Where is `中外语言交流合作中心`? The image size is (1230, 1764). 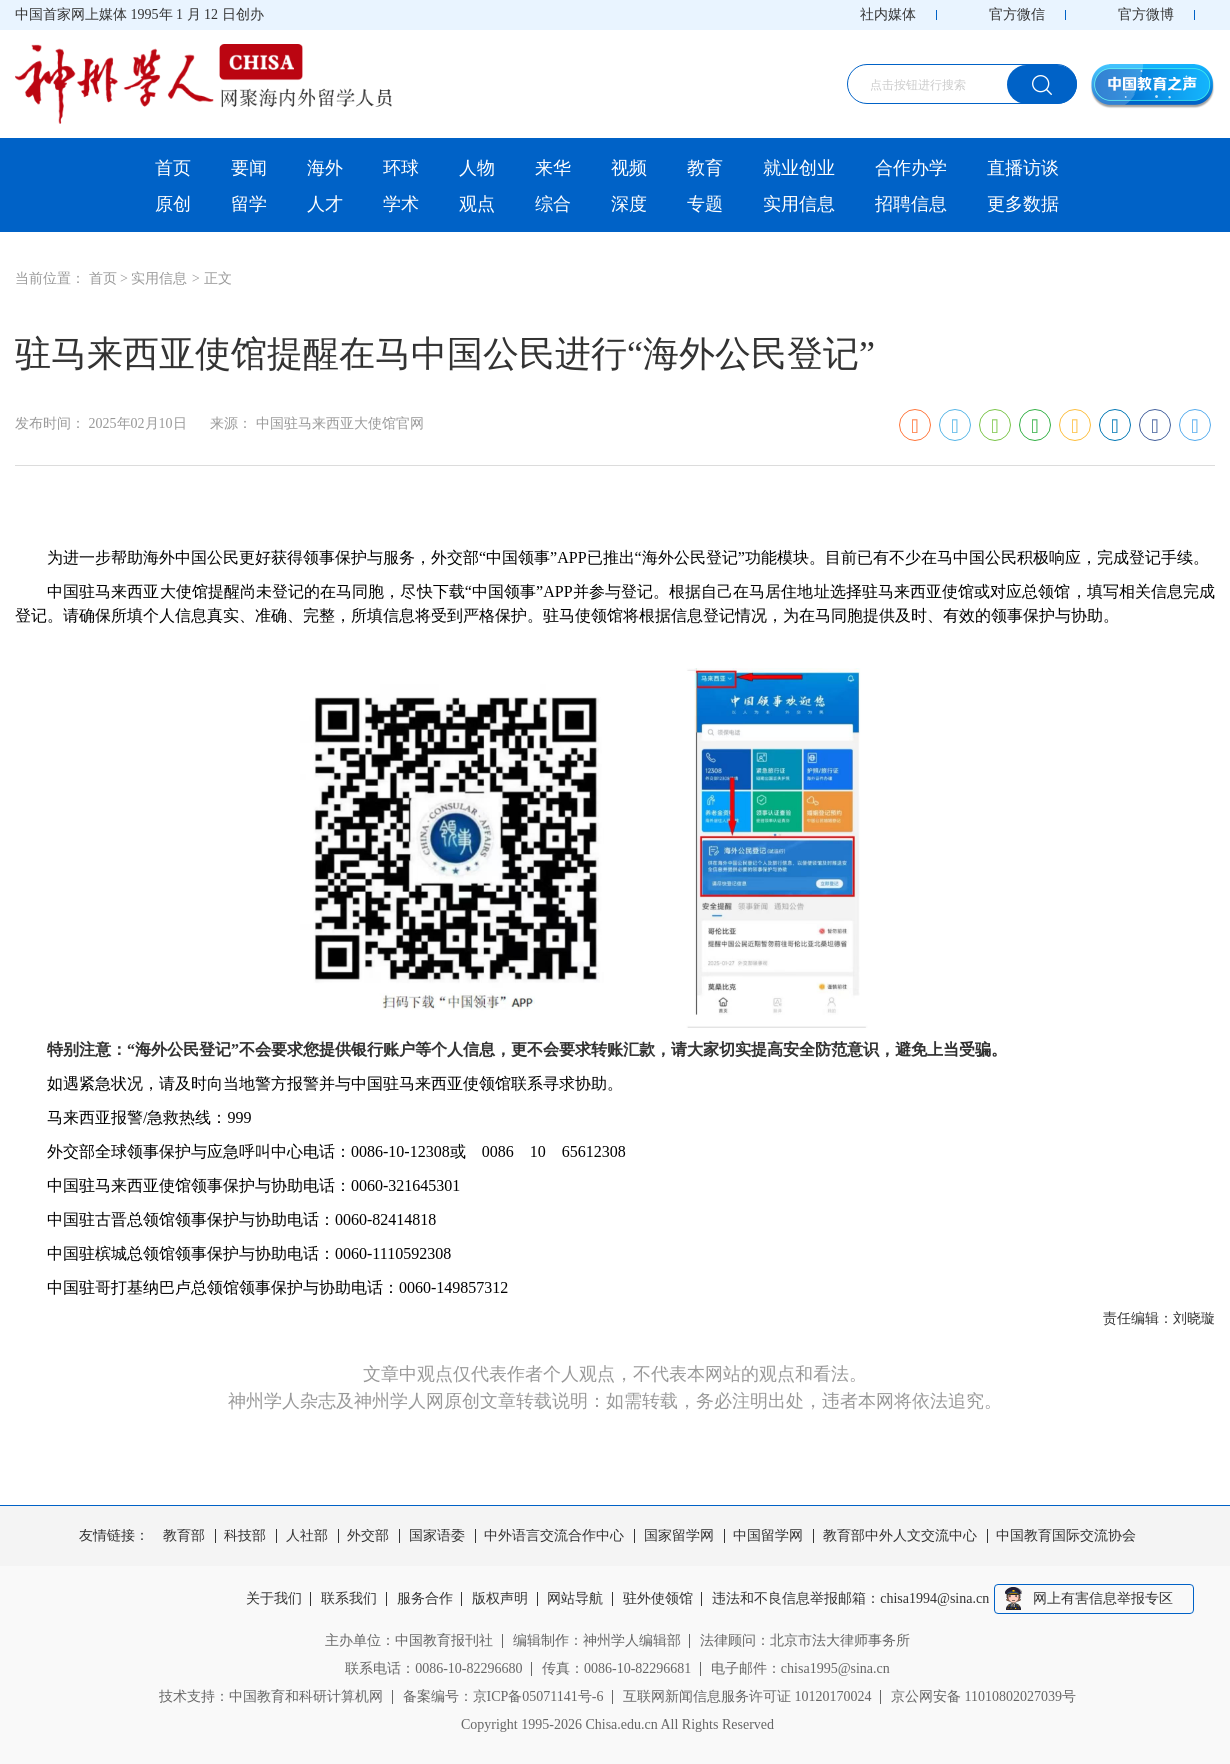
中外语言交流合作中心 is located at coordinates (554, 1536).